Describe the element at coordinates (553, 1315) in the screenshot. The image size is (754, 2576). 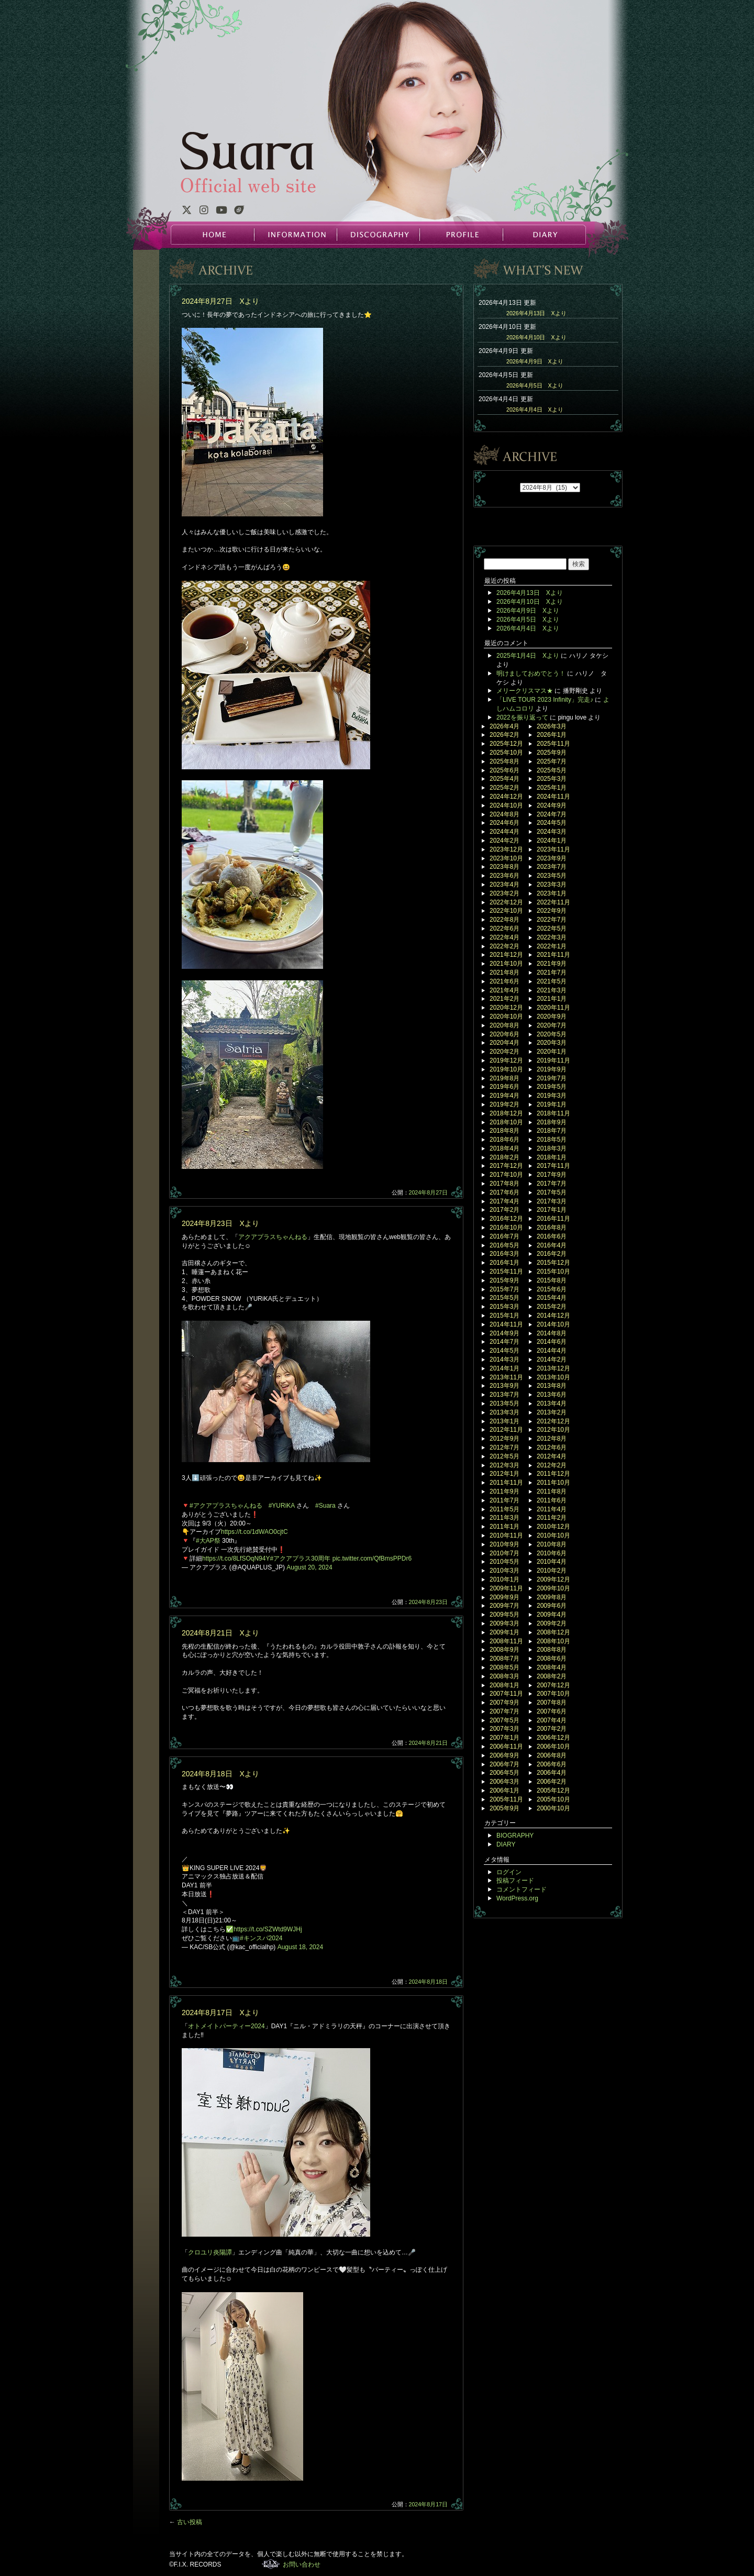
I see `2014年12月` at that location.